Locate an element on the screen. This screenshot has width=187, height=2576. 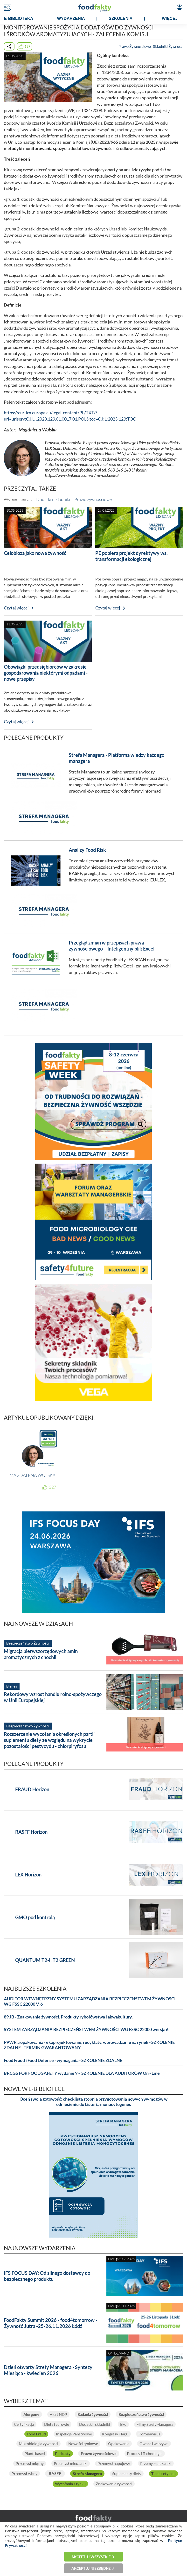
Eko is located at coordinates (123, 2424).